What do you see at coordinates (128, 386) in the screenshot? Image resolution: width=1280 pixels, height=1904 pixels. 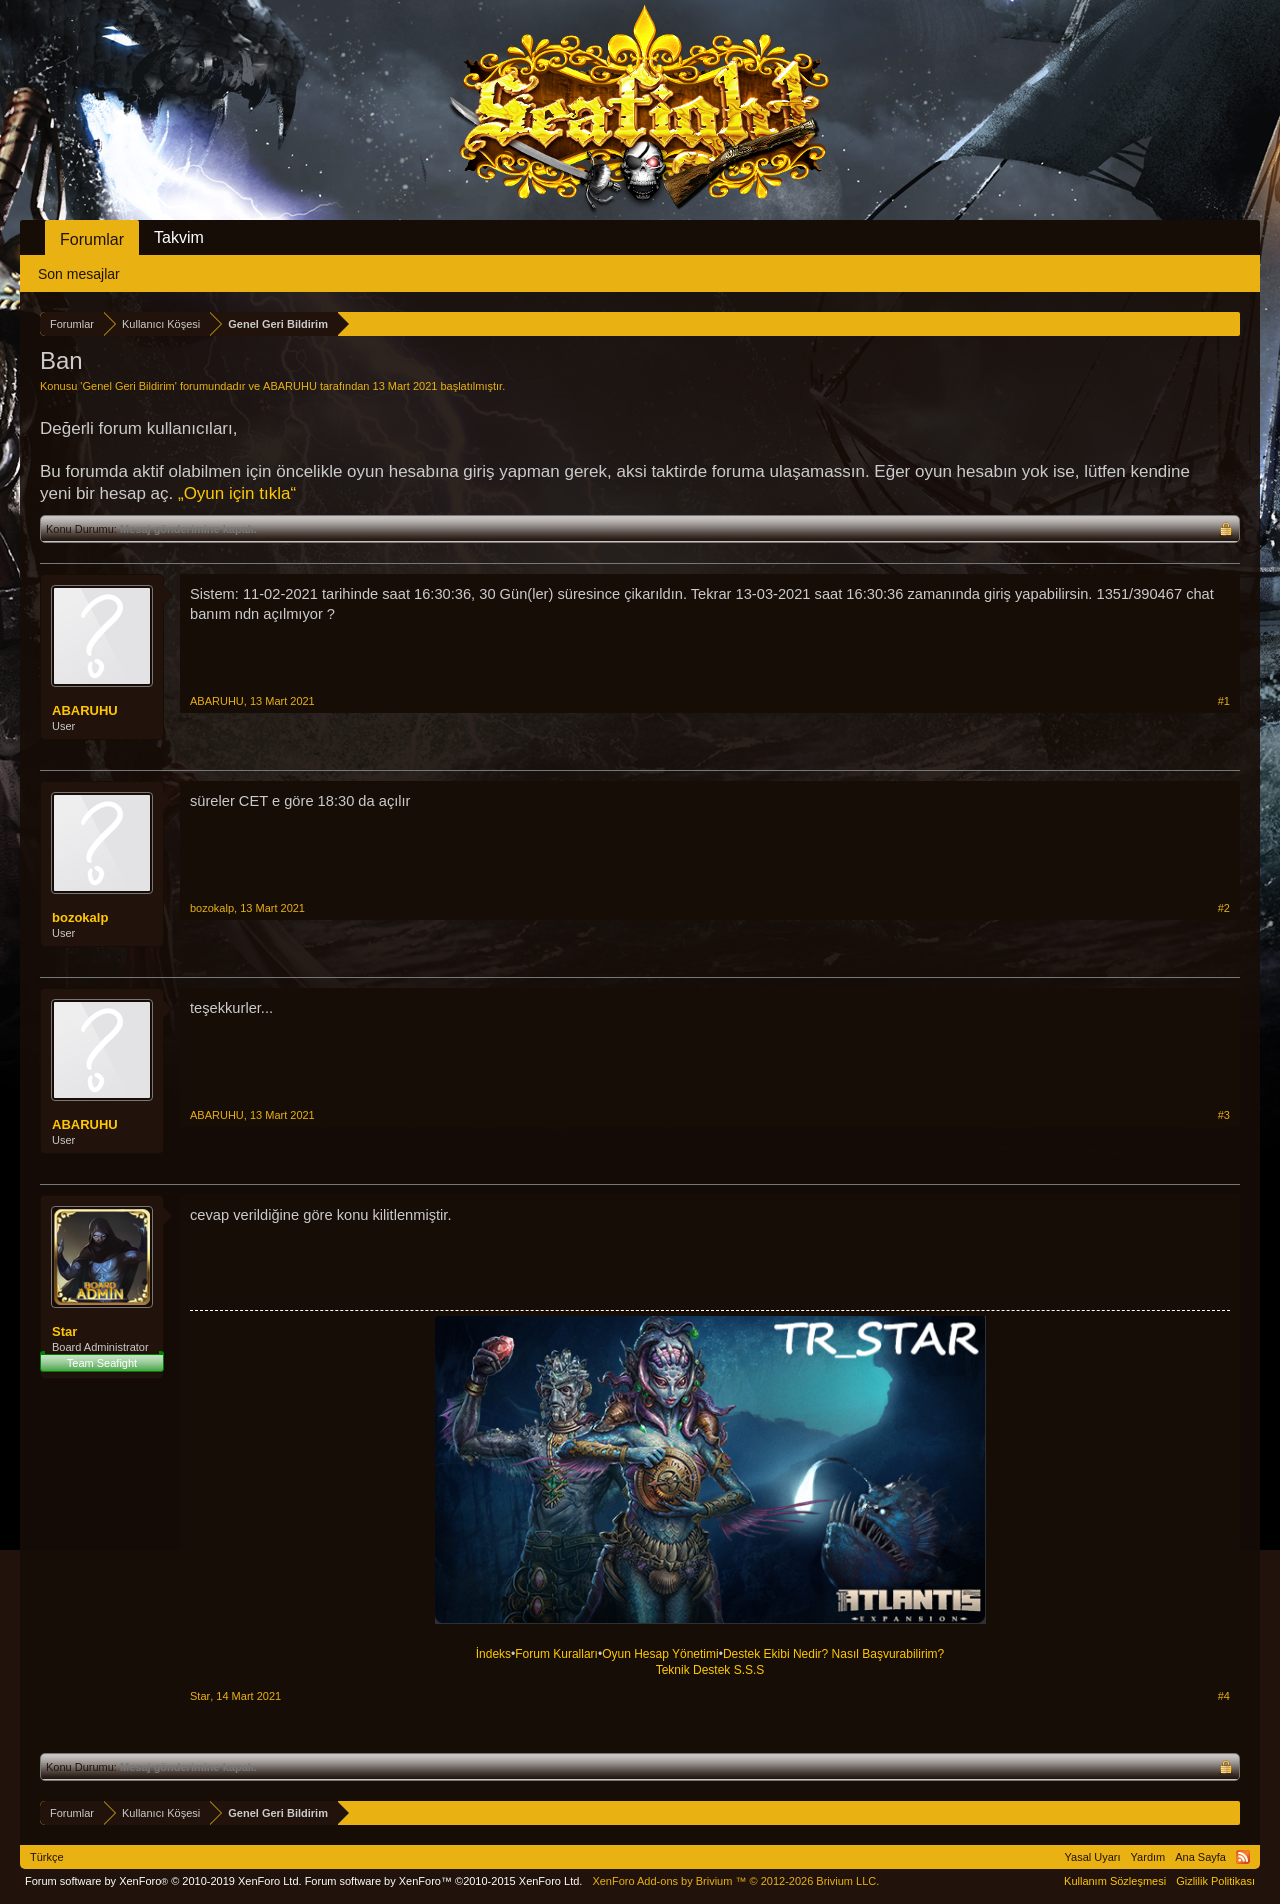 I see `Genel Geri Bildirim` at bounding box center [128, 386].